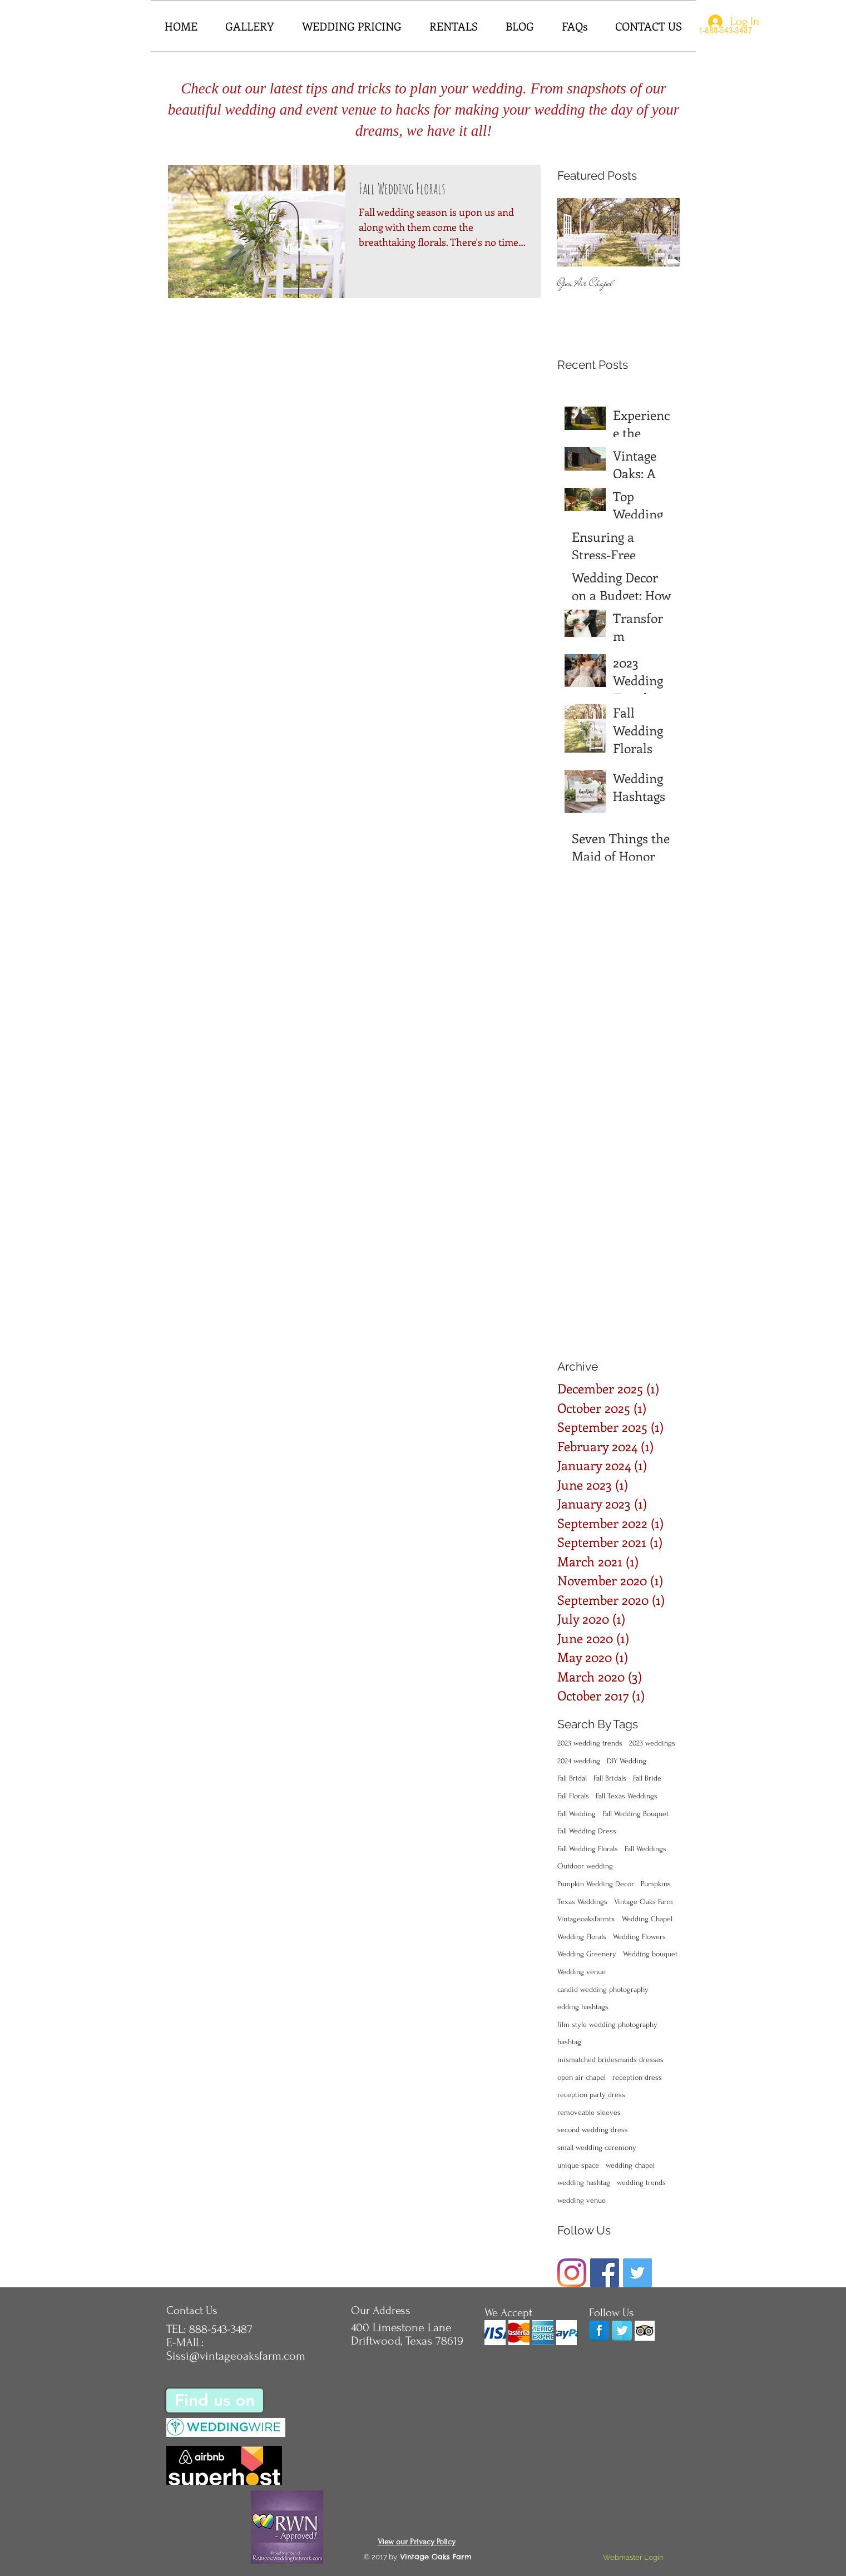 The image size is (846, 2576). I want to click on Texas Weddings, so click(582, 1901).